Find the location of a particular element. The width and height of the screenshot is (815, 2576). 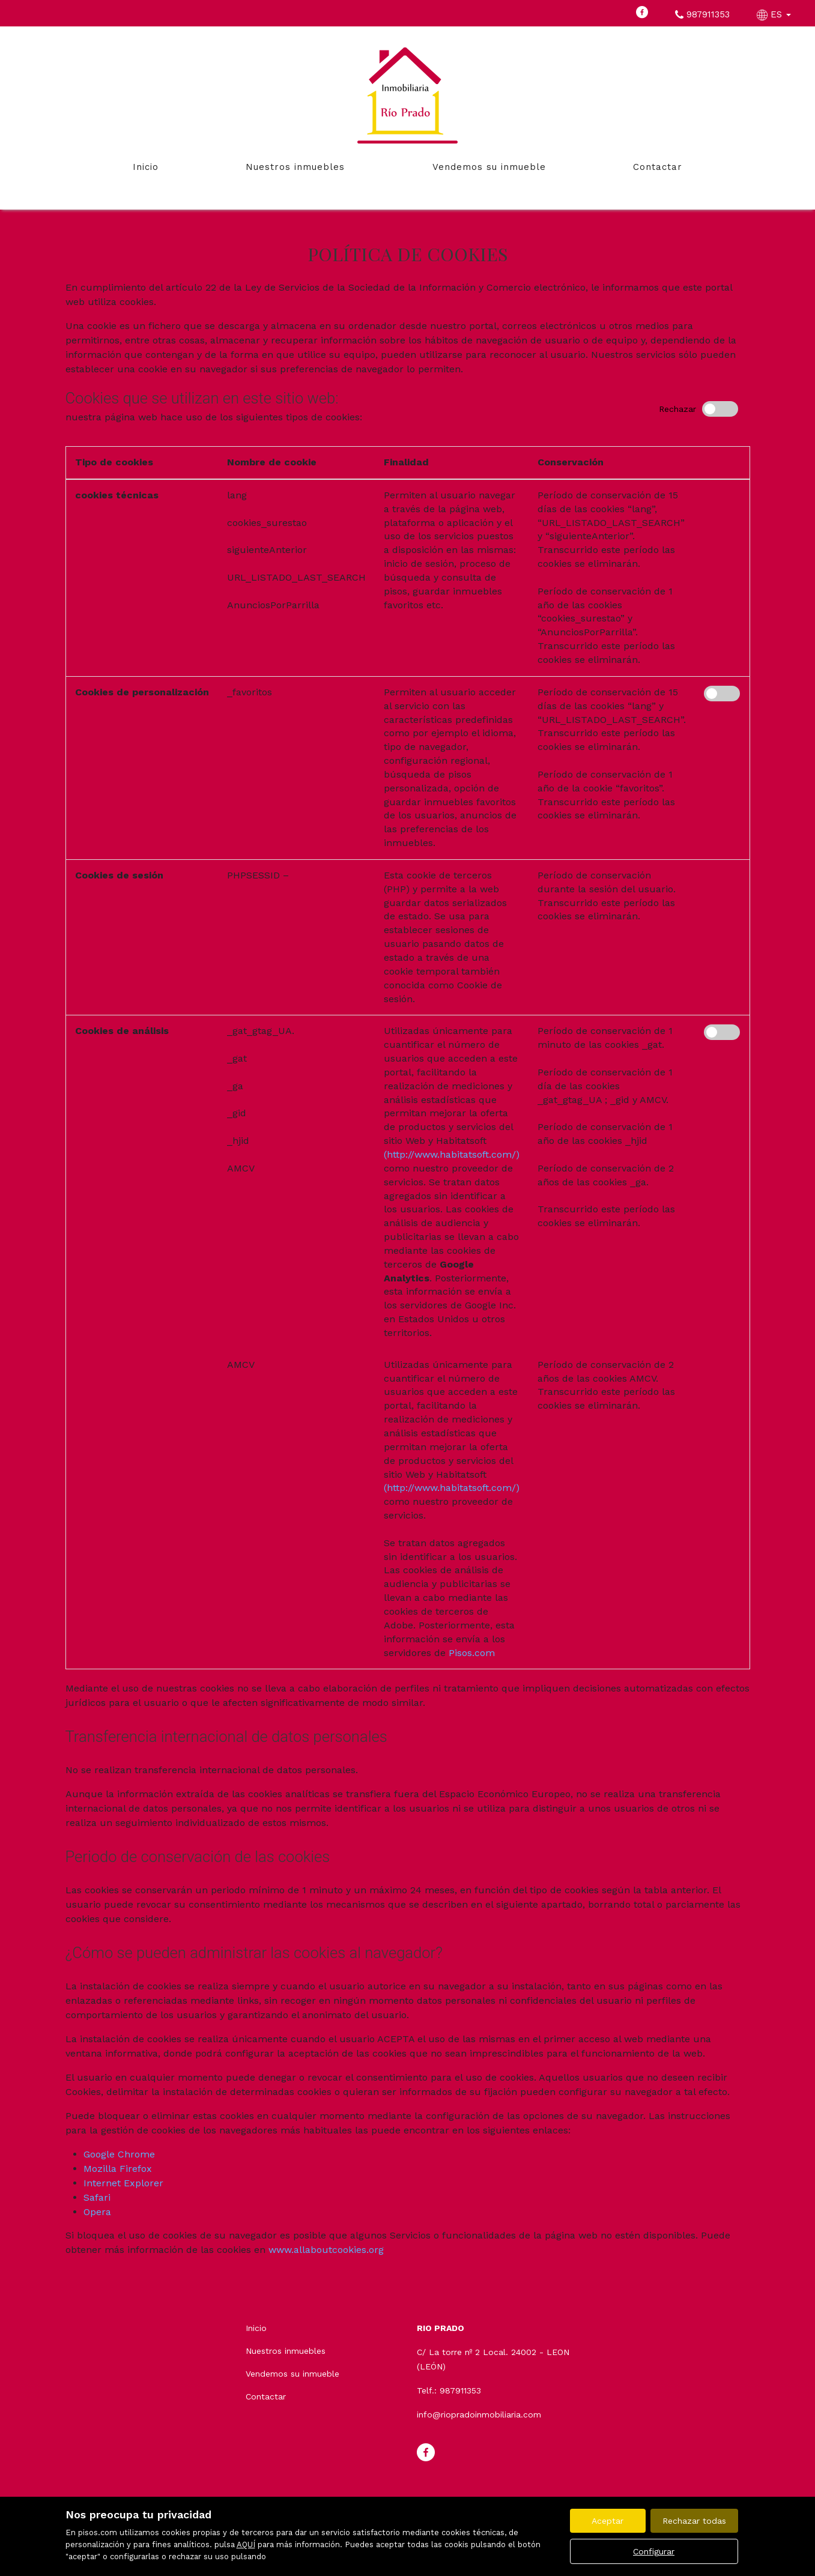

Inicio is located at coordinates (146, 167).